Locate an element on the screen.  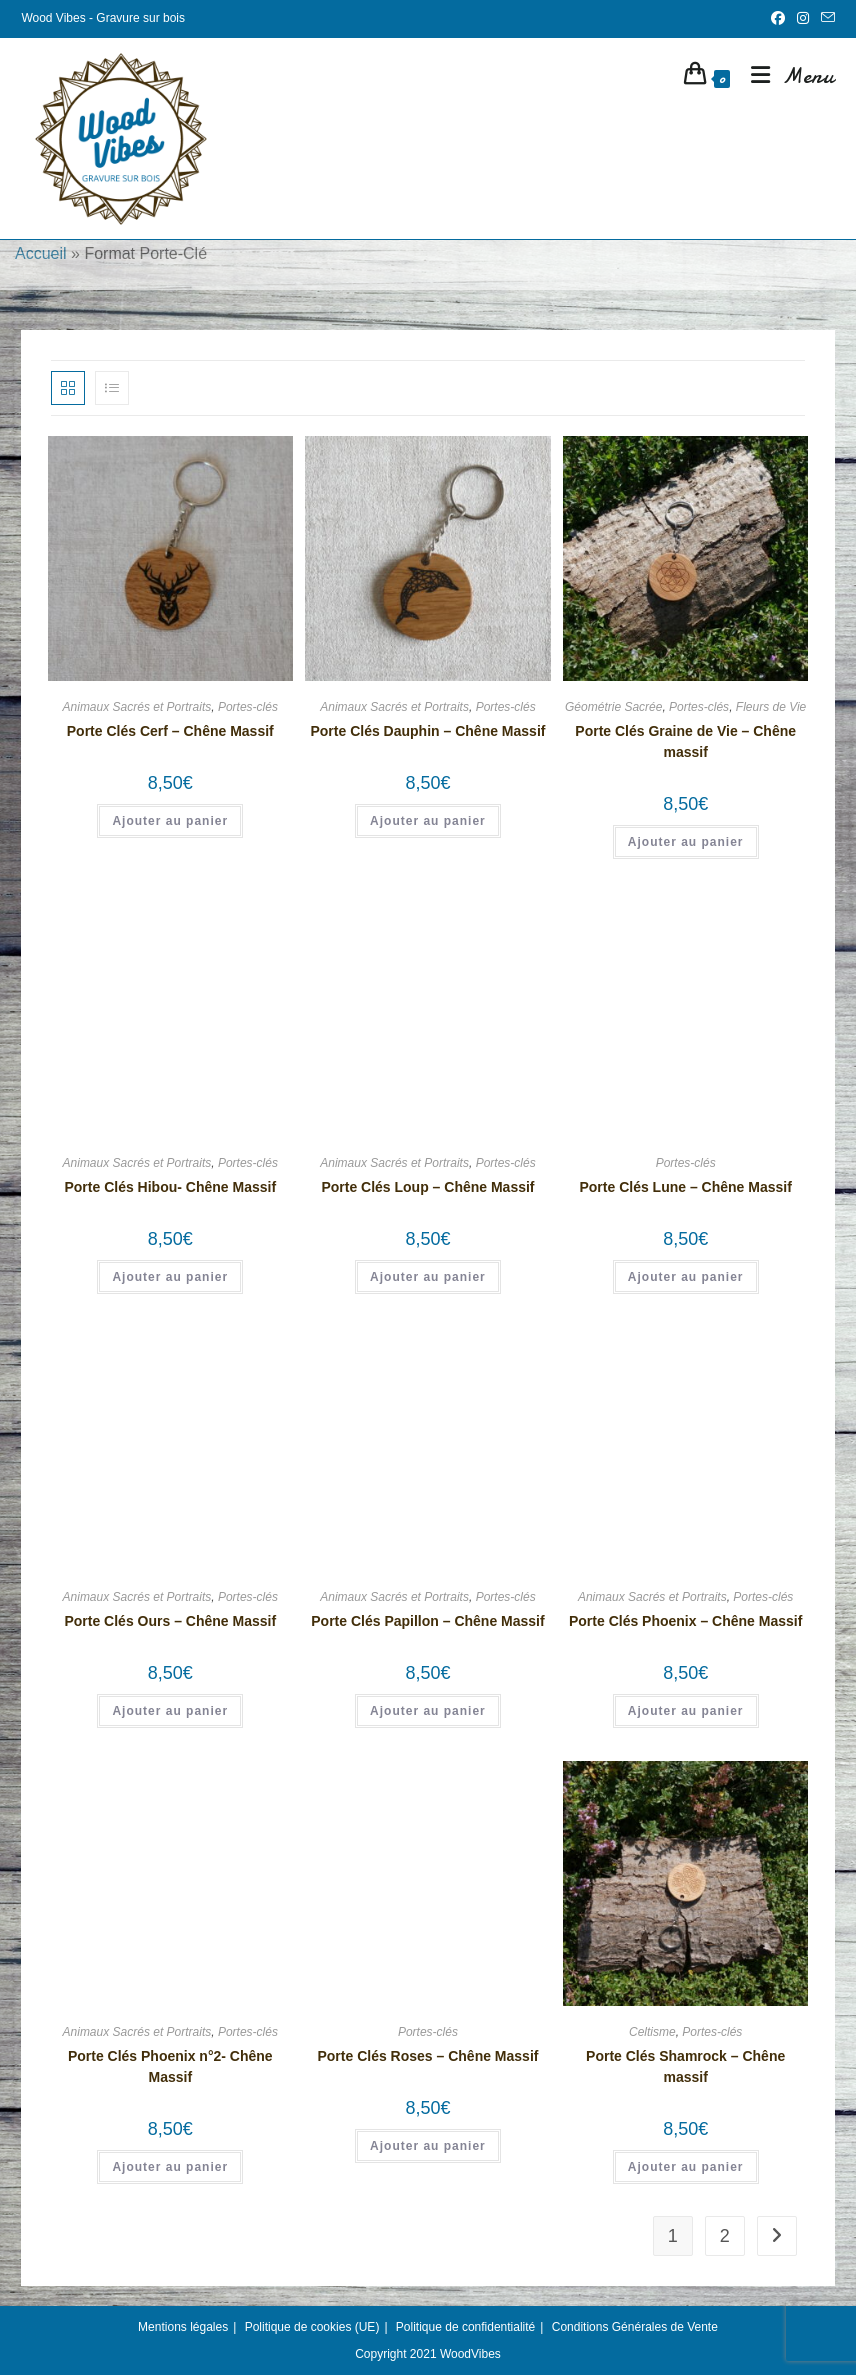
[Facebook (opens in a new tab)] is located at coordinates (778, 19).